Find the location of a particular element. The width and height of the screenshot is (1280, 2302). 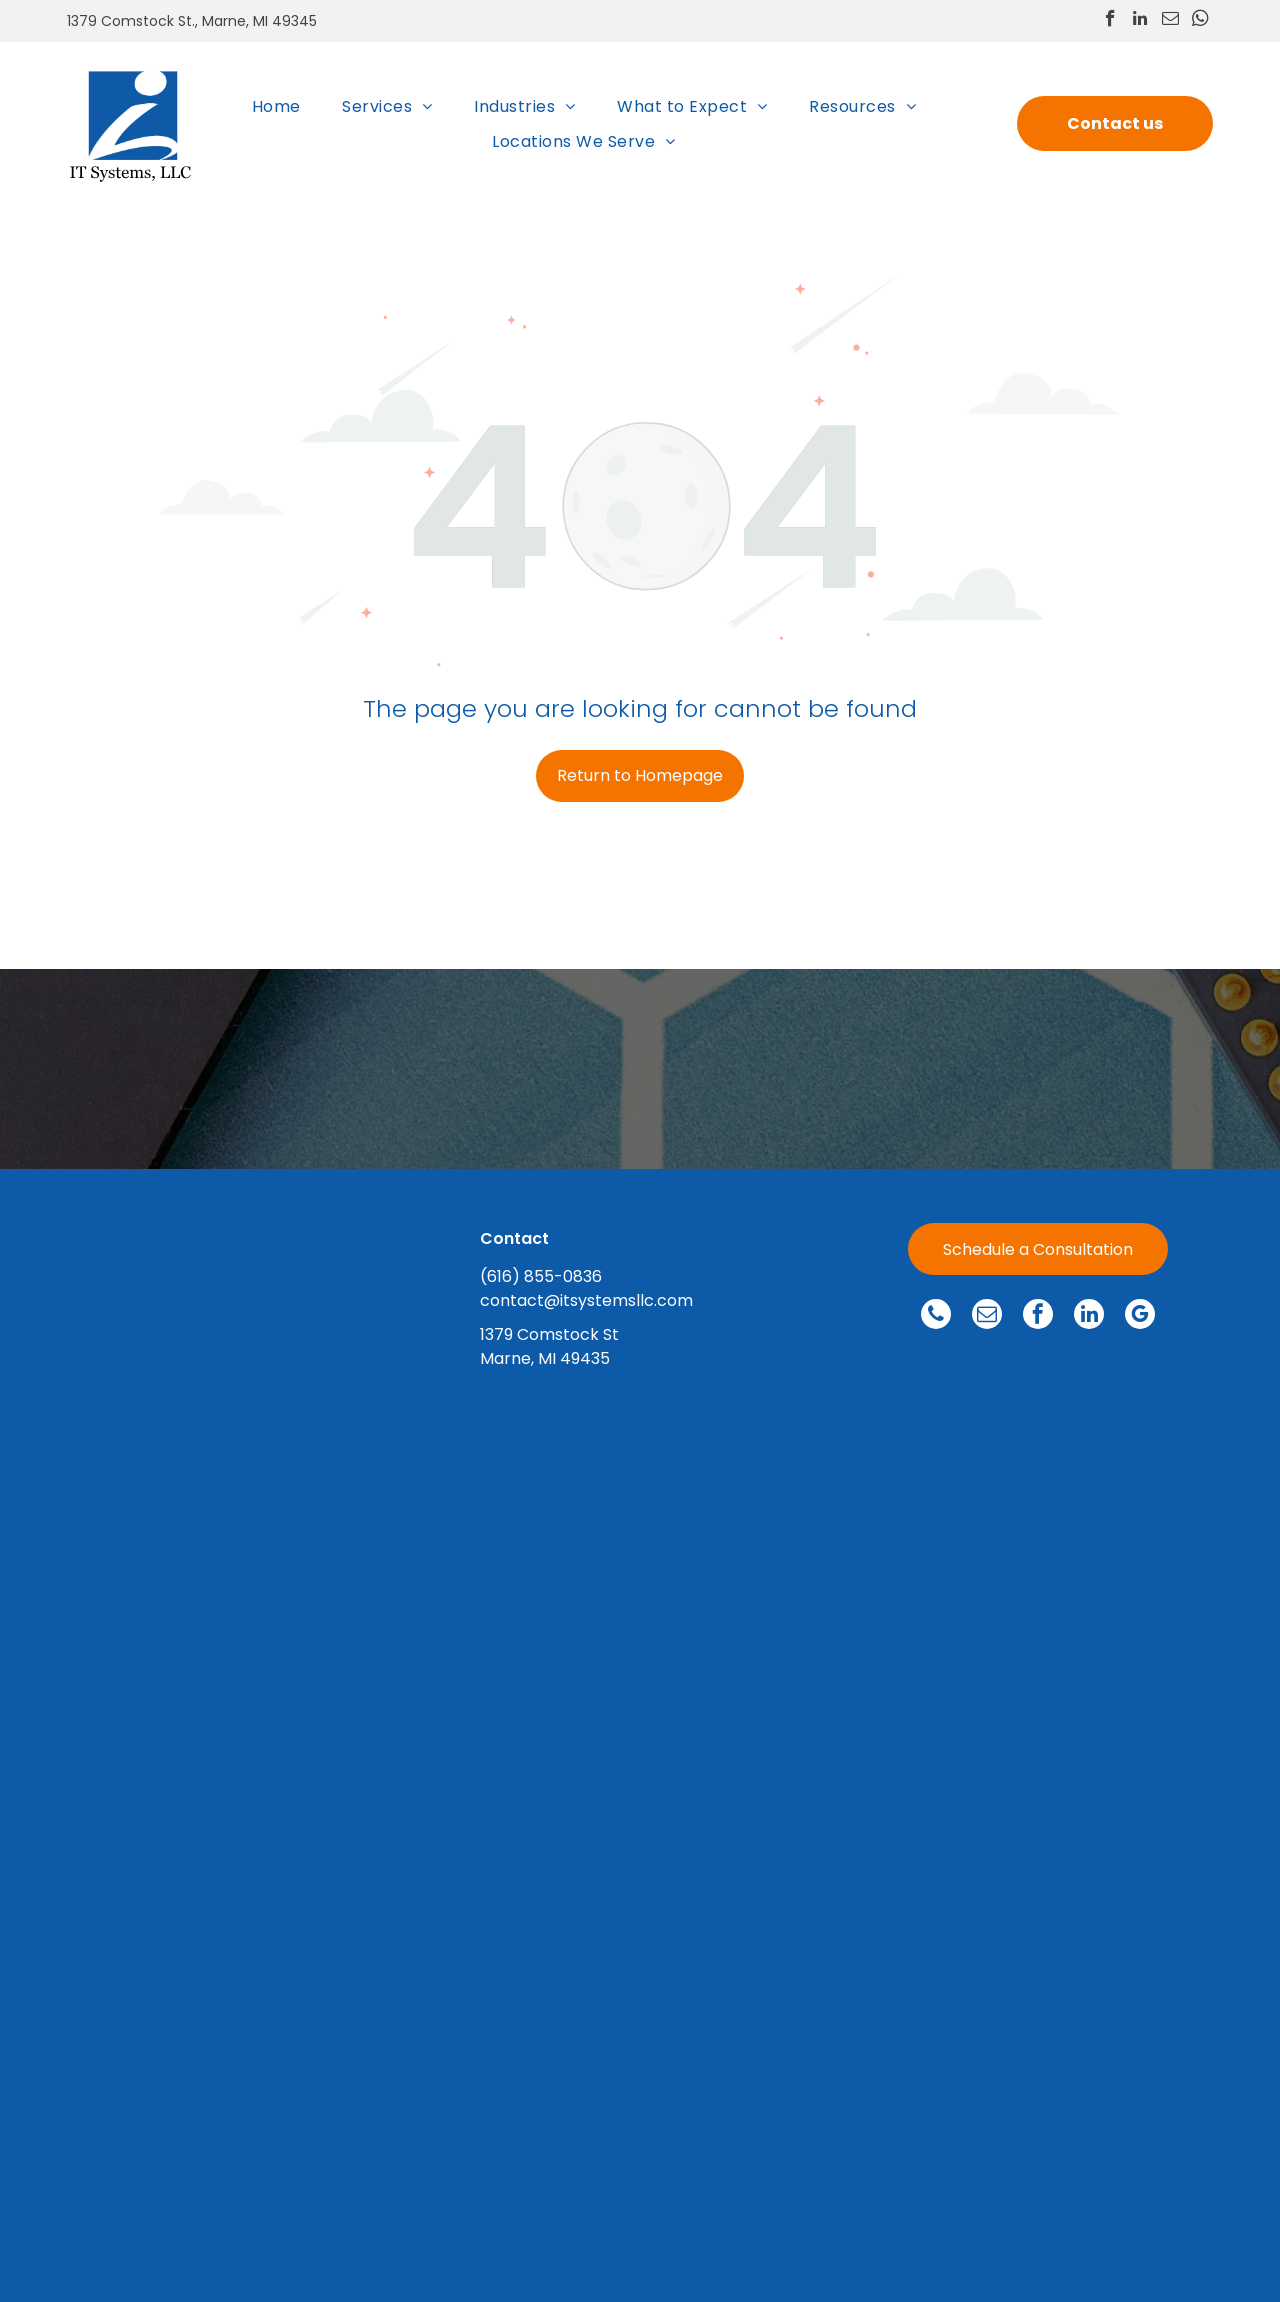

(616) 855-0836 is located at coordinates (541, 1276).